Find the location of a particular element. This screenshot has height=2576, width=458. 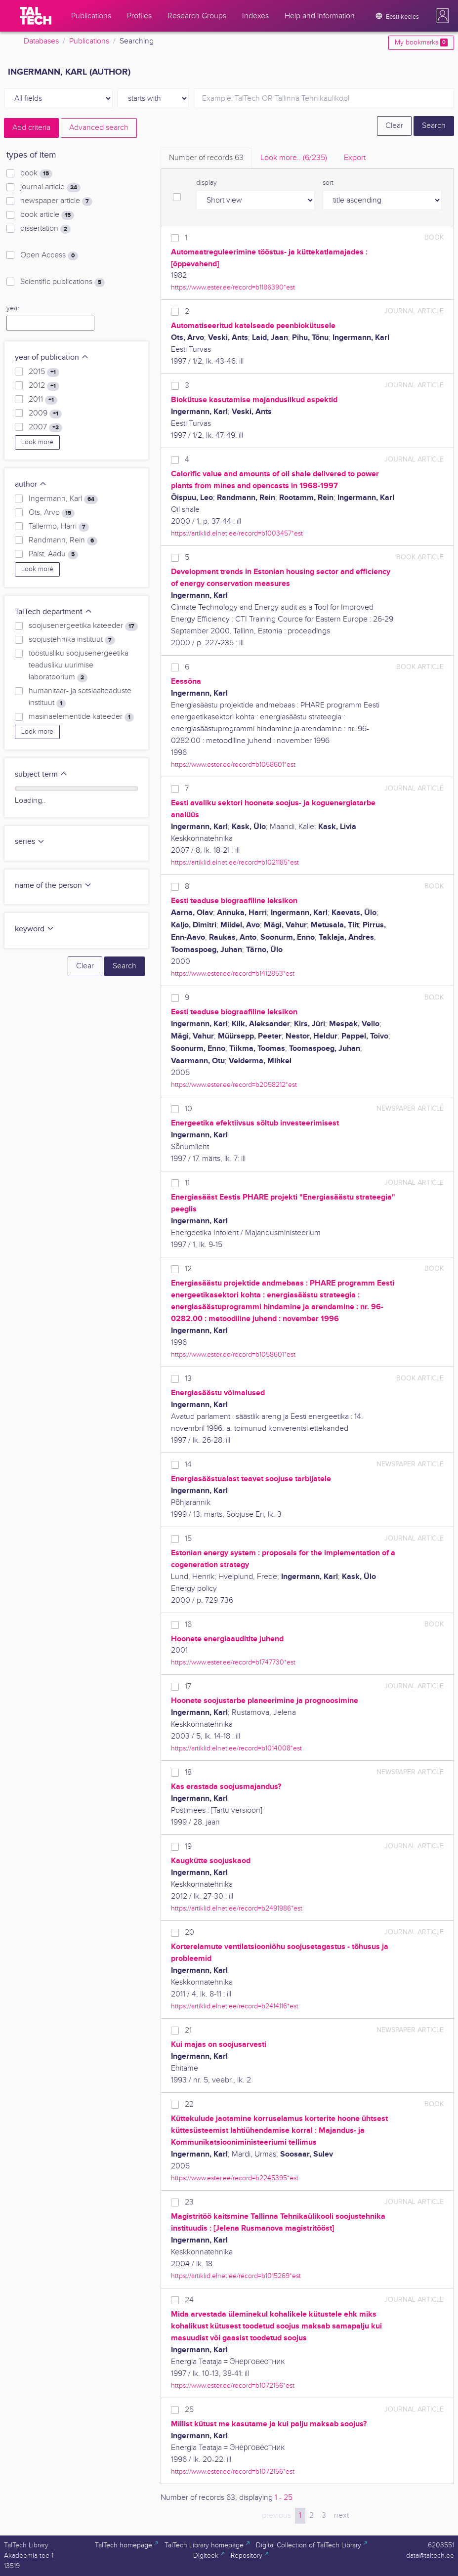

https://www.ester.ee/record=b1747730*est is located at coordinates (233, 1662).